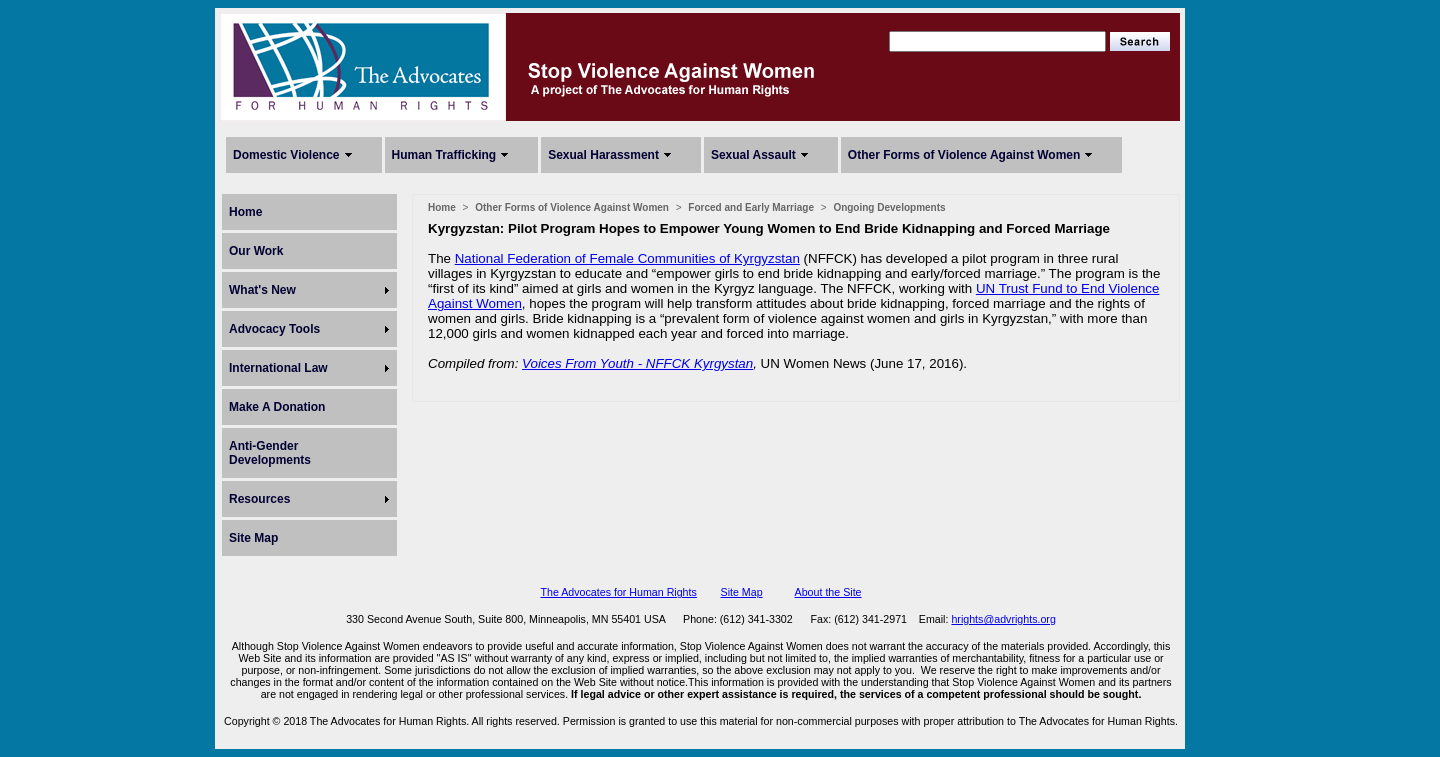 The width and height of the screenshot is (1440, 757). I want to click on Anti-Gender Developments, so click(270, 453).